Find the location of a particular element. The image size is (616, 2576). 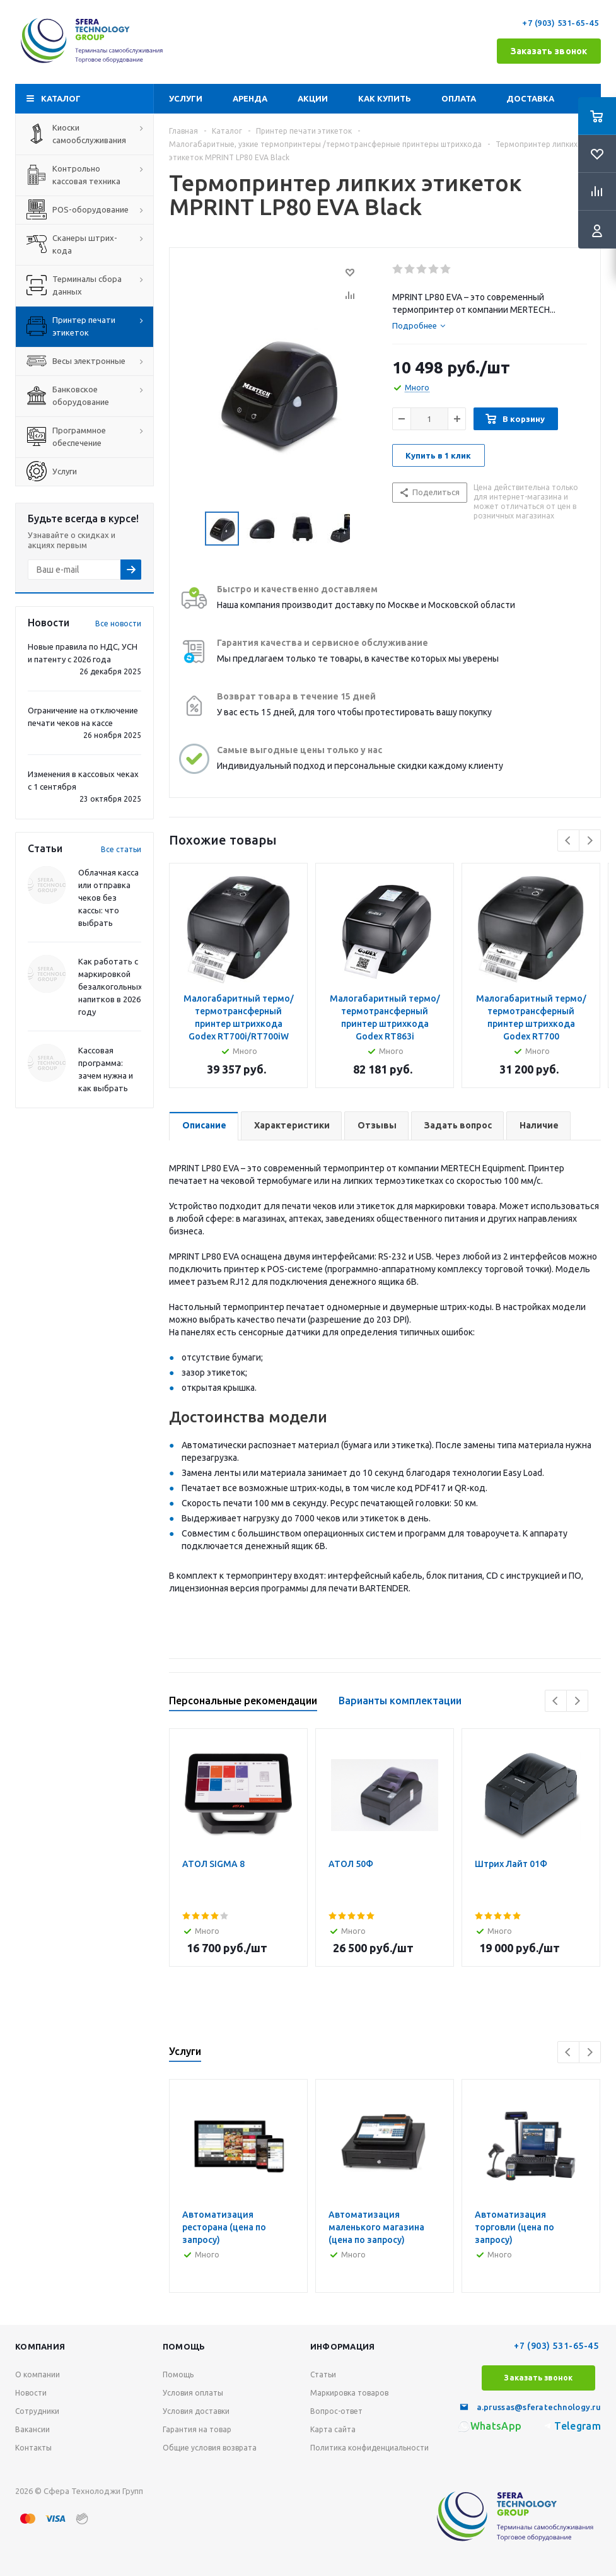

Все новости is located at coordinates (118, 623).